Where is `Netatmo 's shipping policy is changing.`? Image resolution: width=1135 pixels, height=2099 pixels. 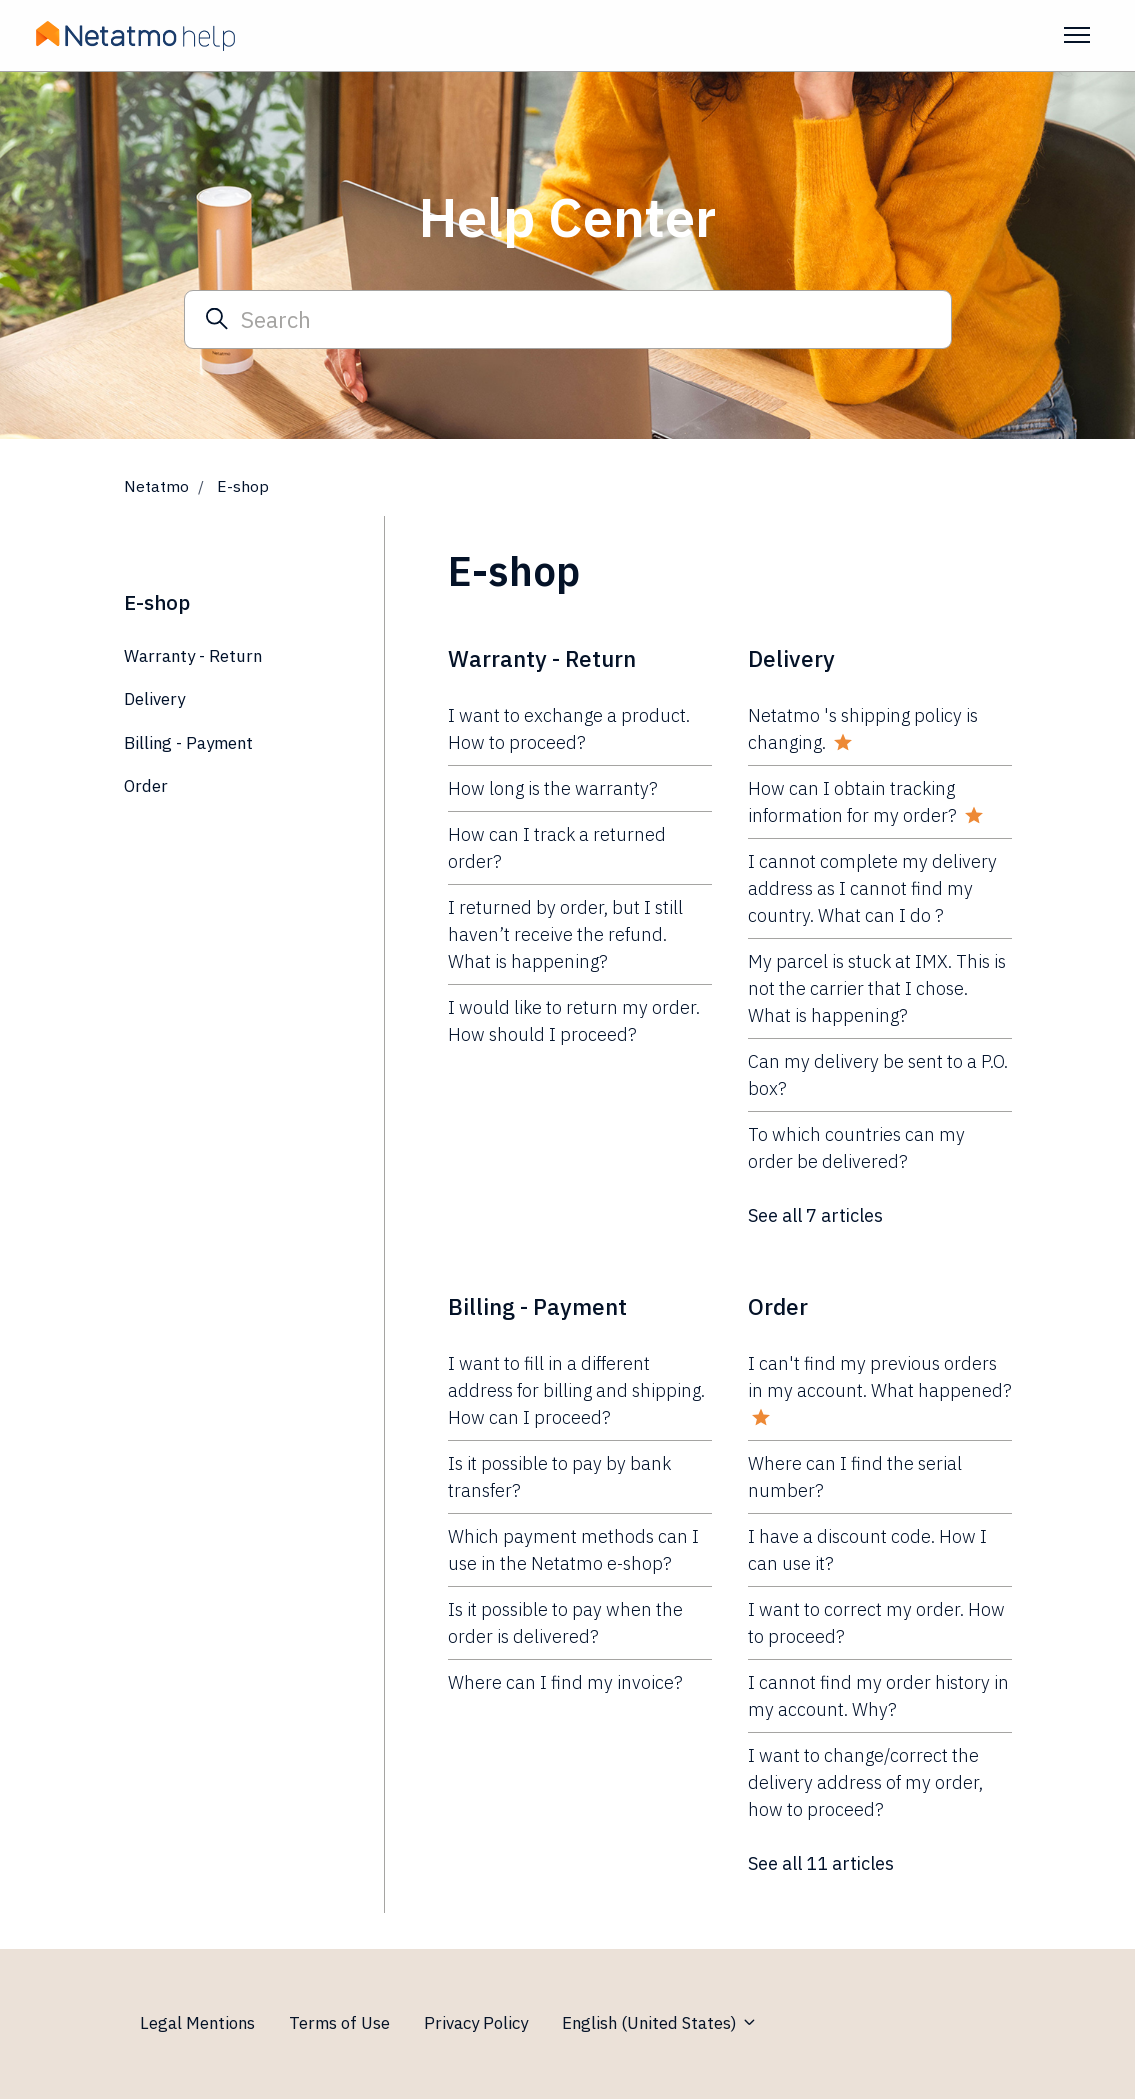 Netatmo 's shipping policy is changing. is located at coordinates (863, 729).